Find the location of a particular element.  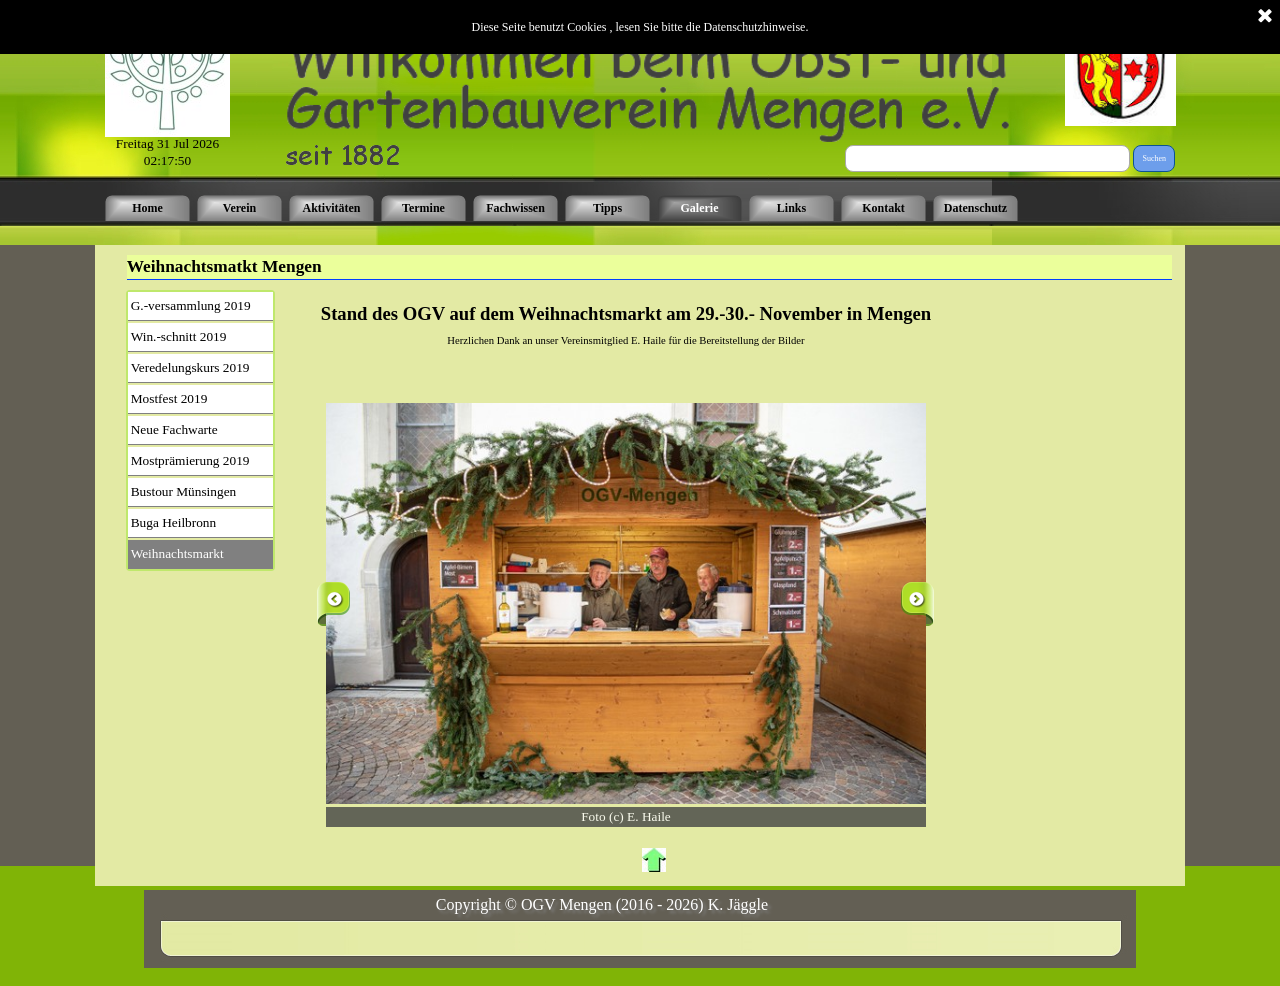

Neue Fachwarte is located at coordinates (174, 429).